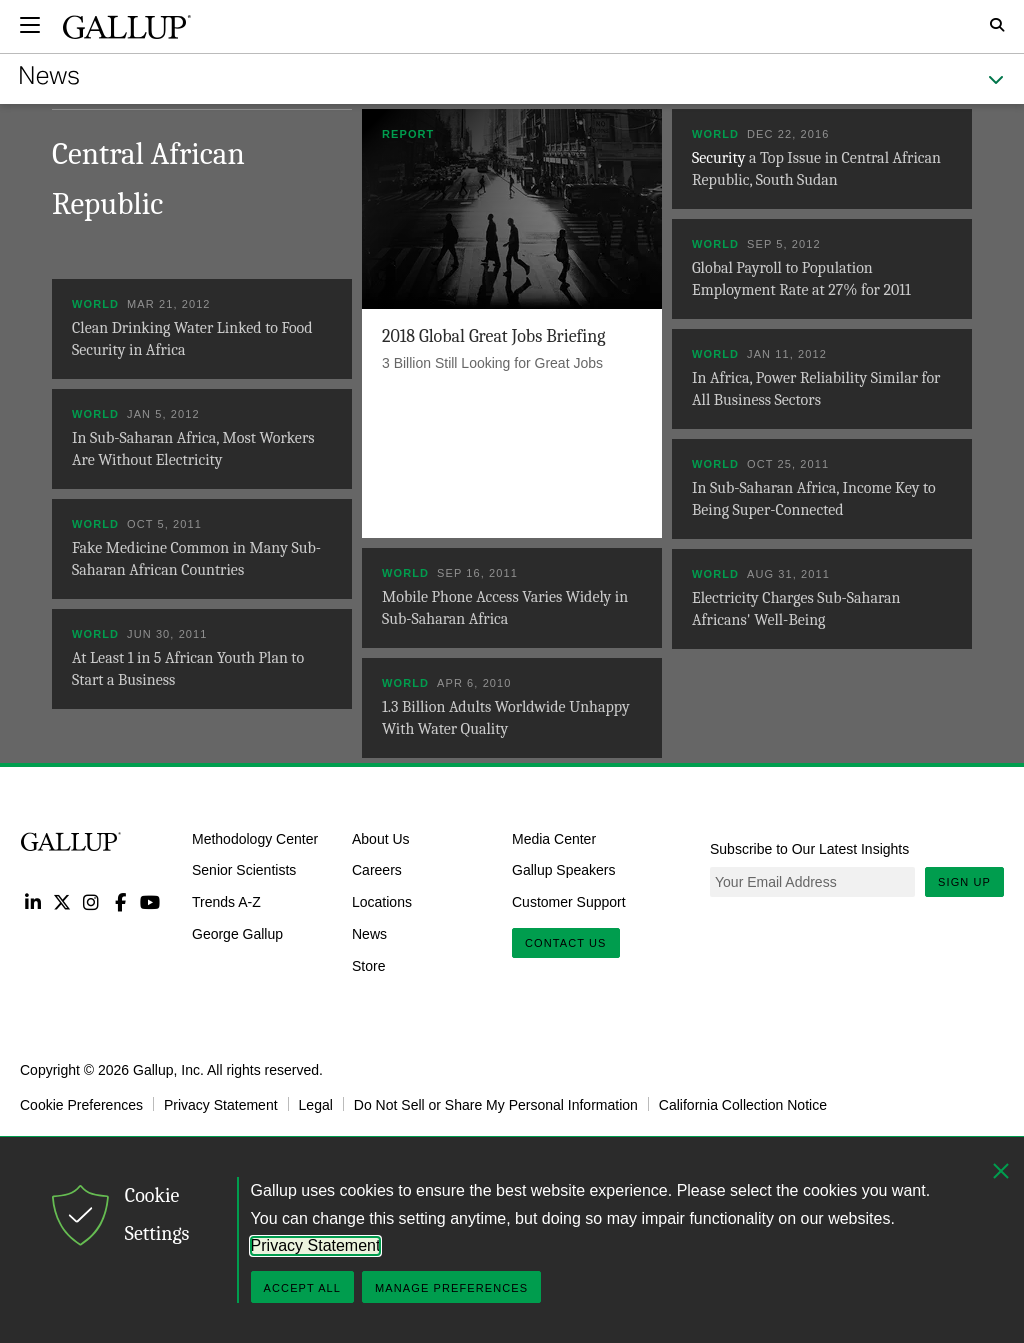 The width and height of the screenshot is (1024, 1343). I want to click on World, so click(715, 134).